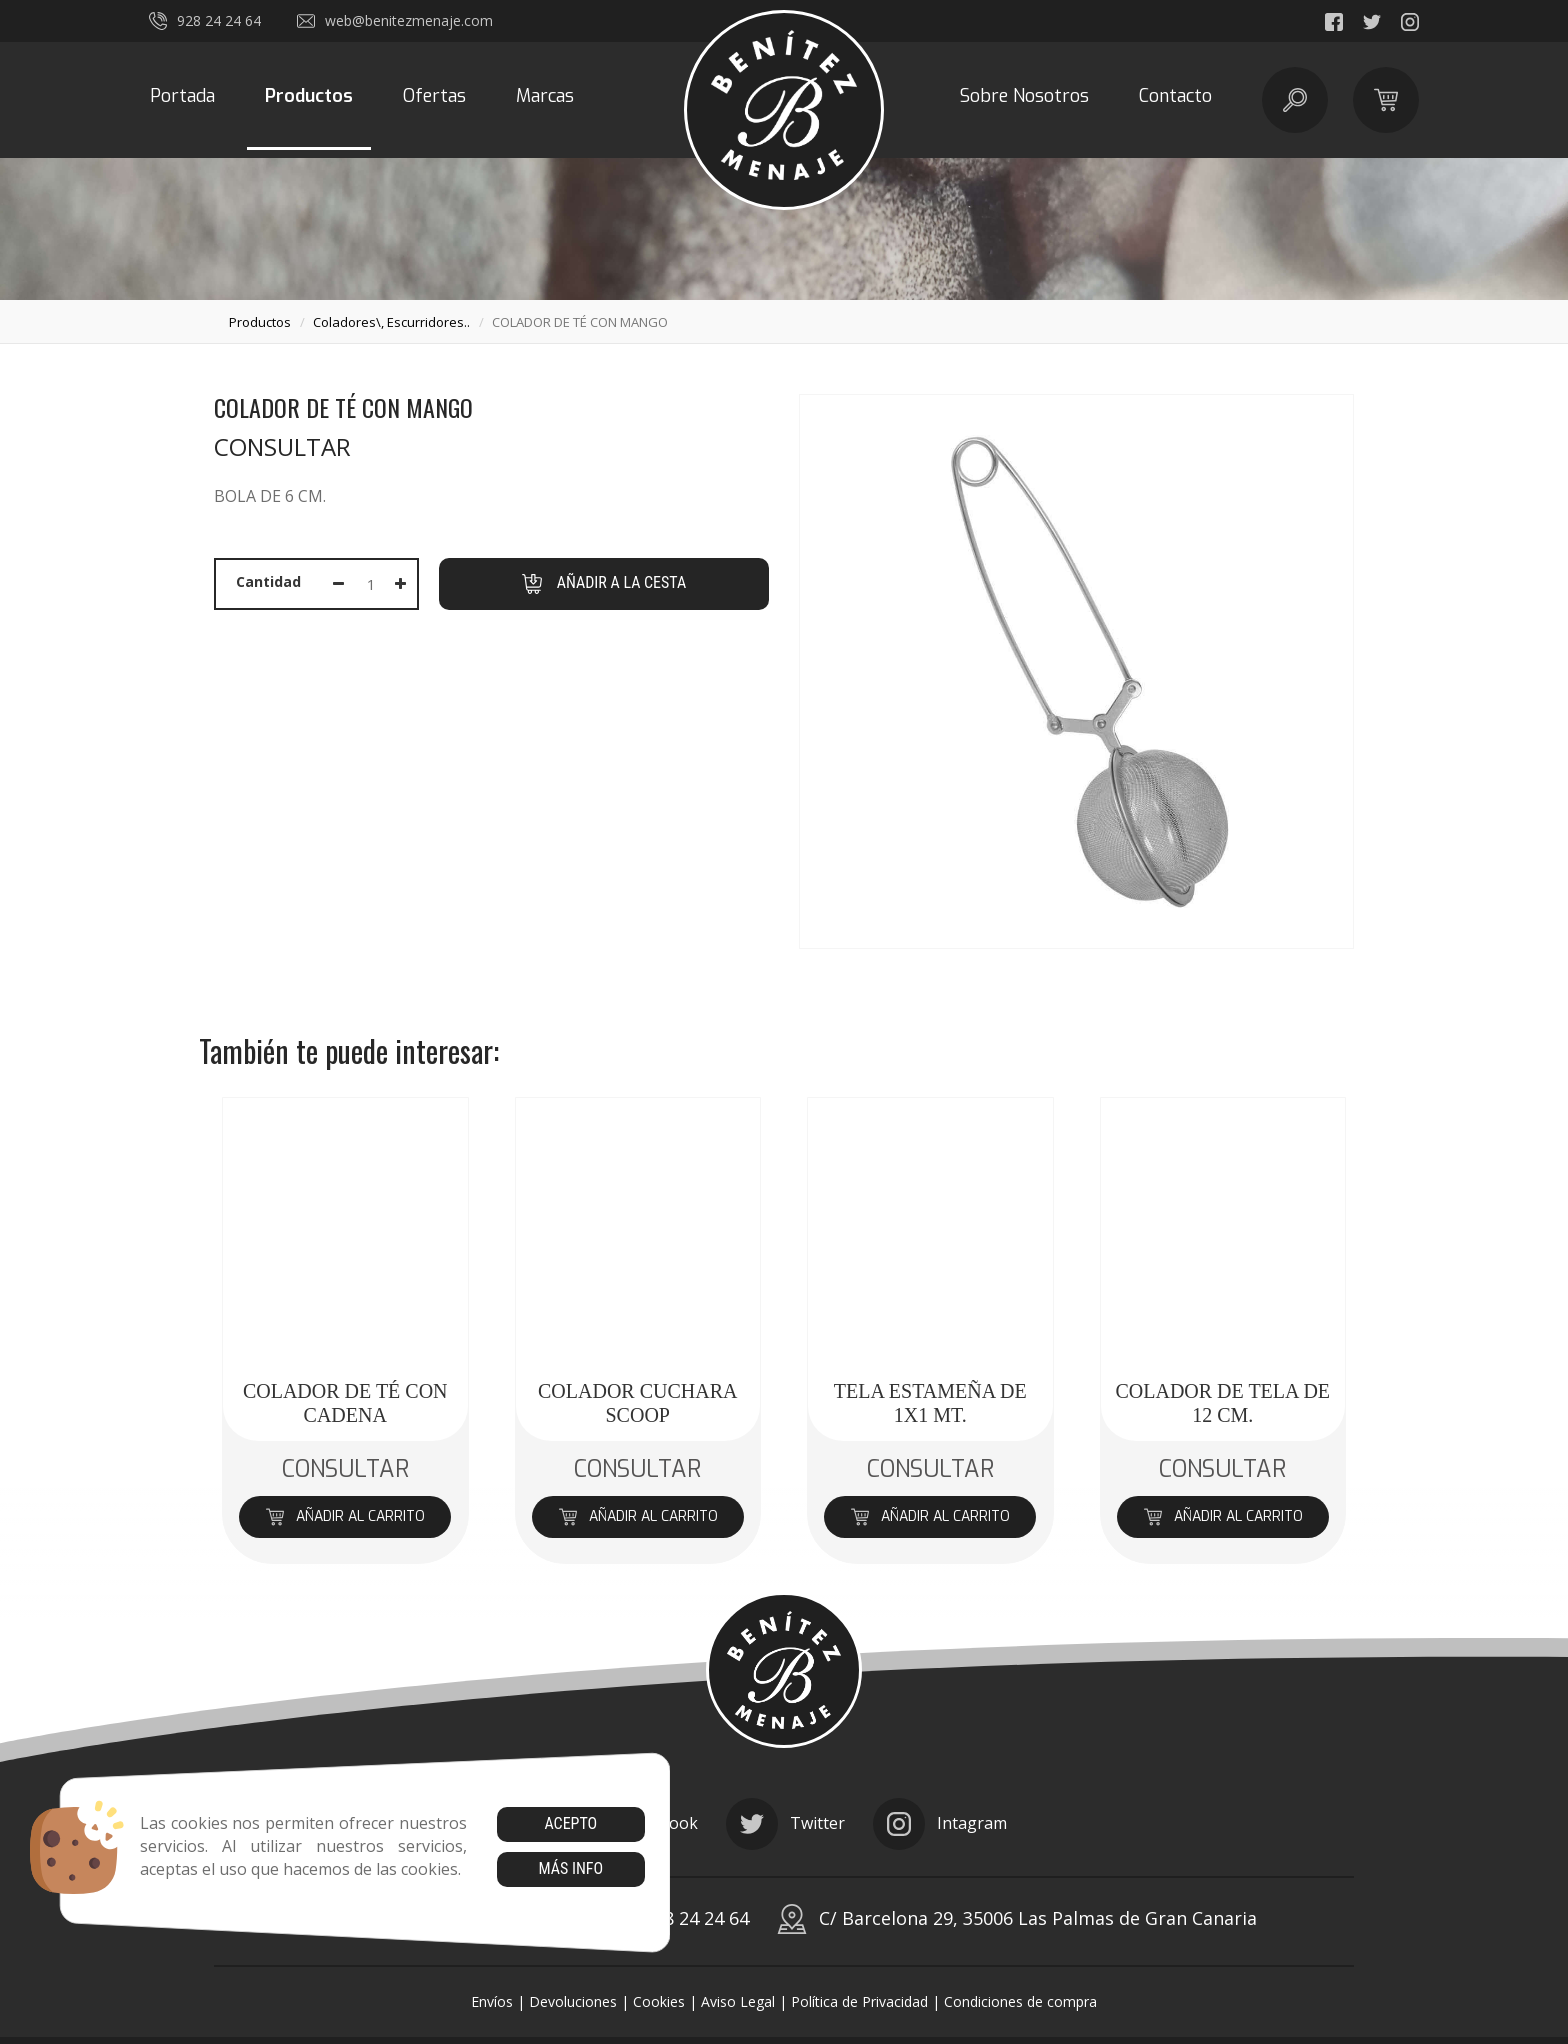 This screenshot has width=1568, height=2044. I want to click on Condiciones de compra, so click(1020, 2001).